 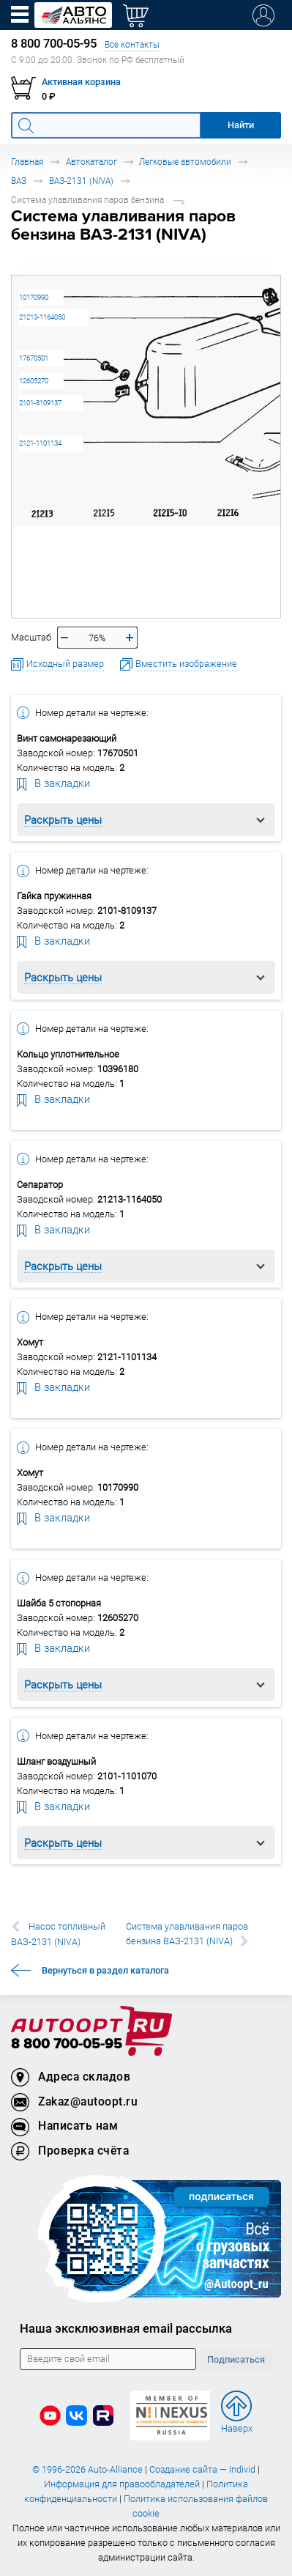 What do you see at coordinates (202, 2469) in the screenshot?
I see `Создание сайта — Individ` at bounding box center [202, 2469].